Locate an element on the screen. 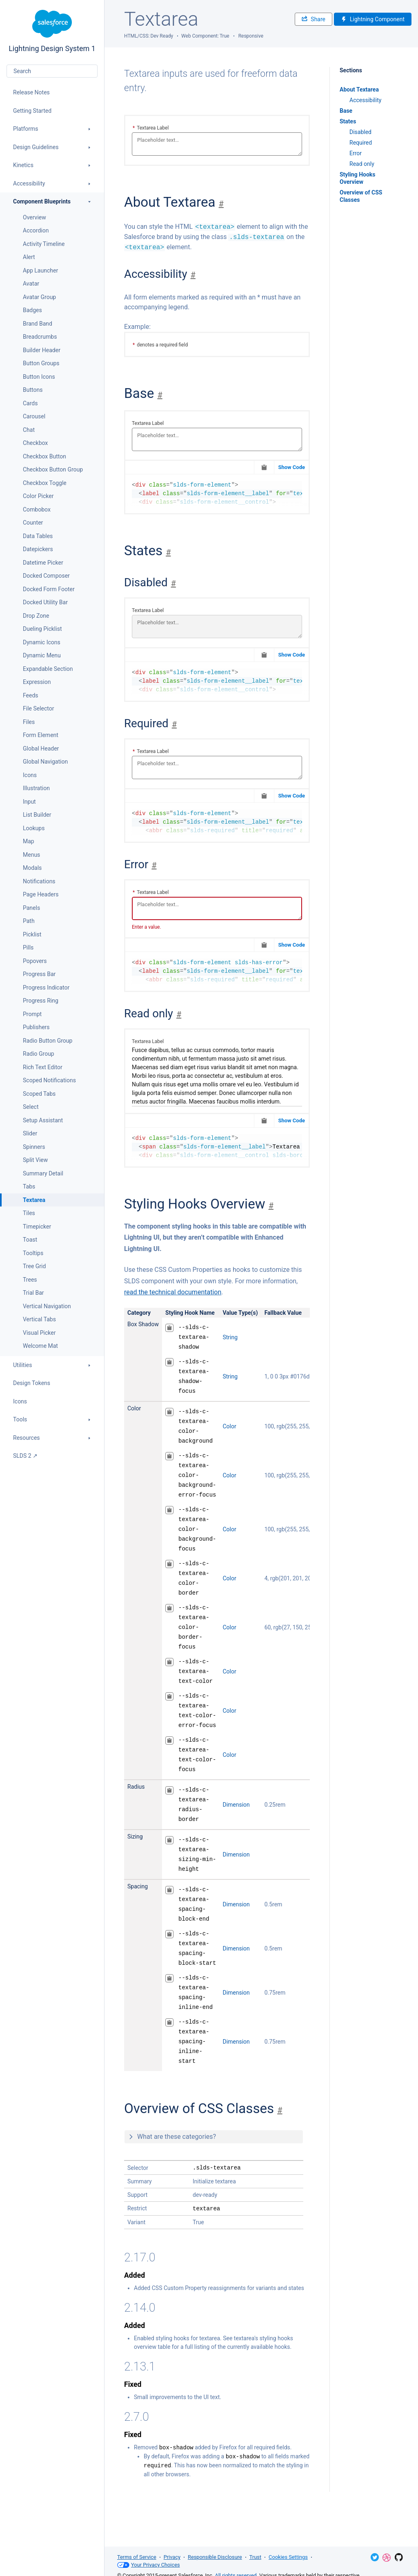 Image resolution: width=418 pixels, height=2576 pixels. denotes a required field is located at coordinates (160, 345).